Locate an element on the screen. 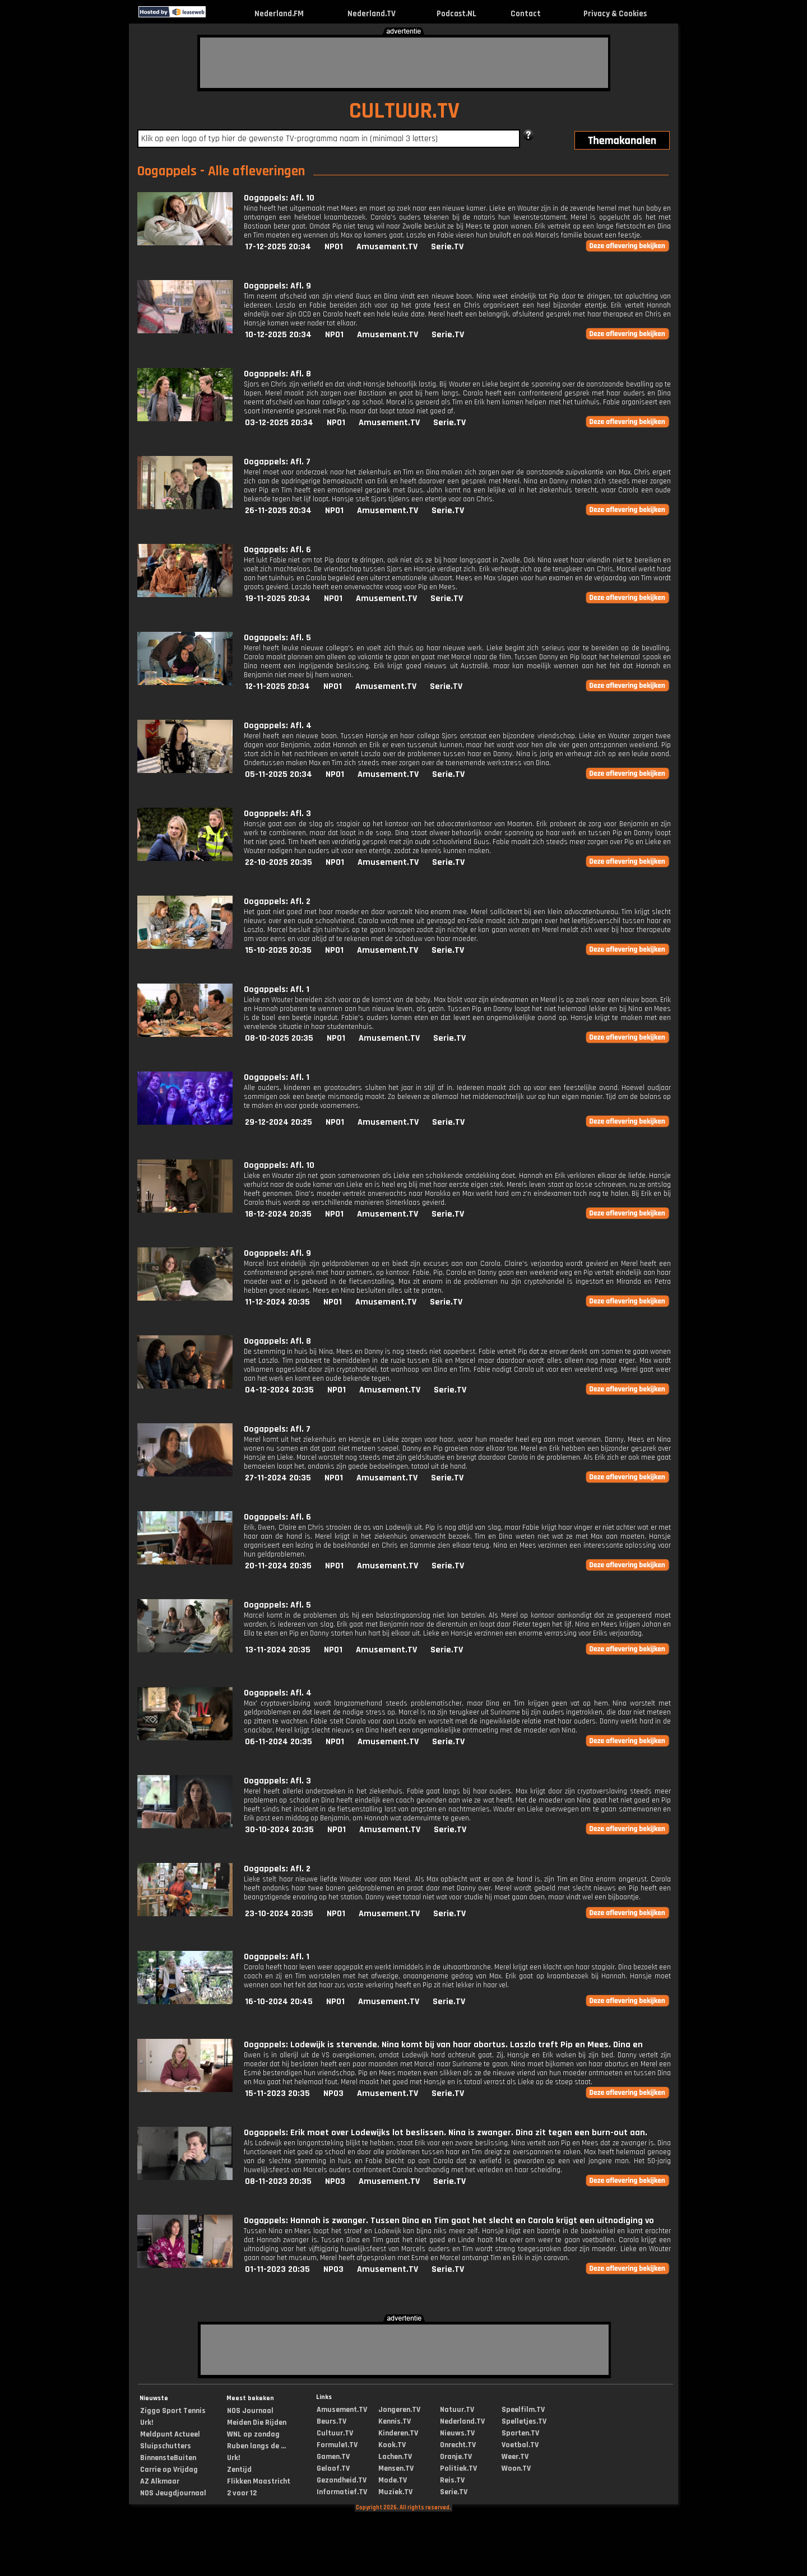  19-11-2025 20:34 is located at coordinates (277, 598).